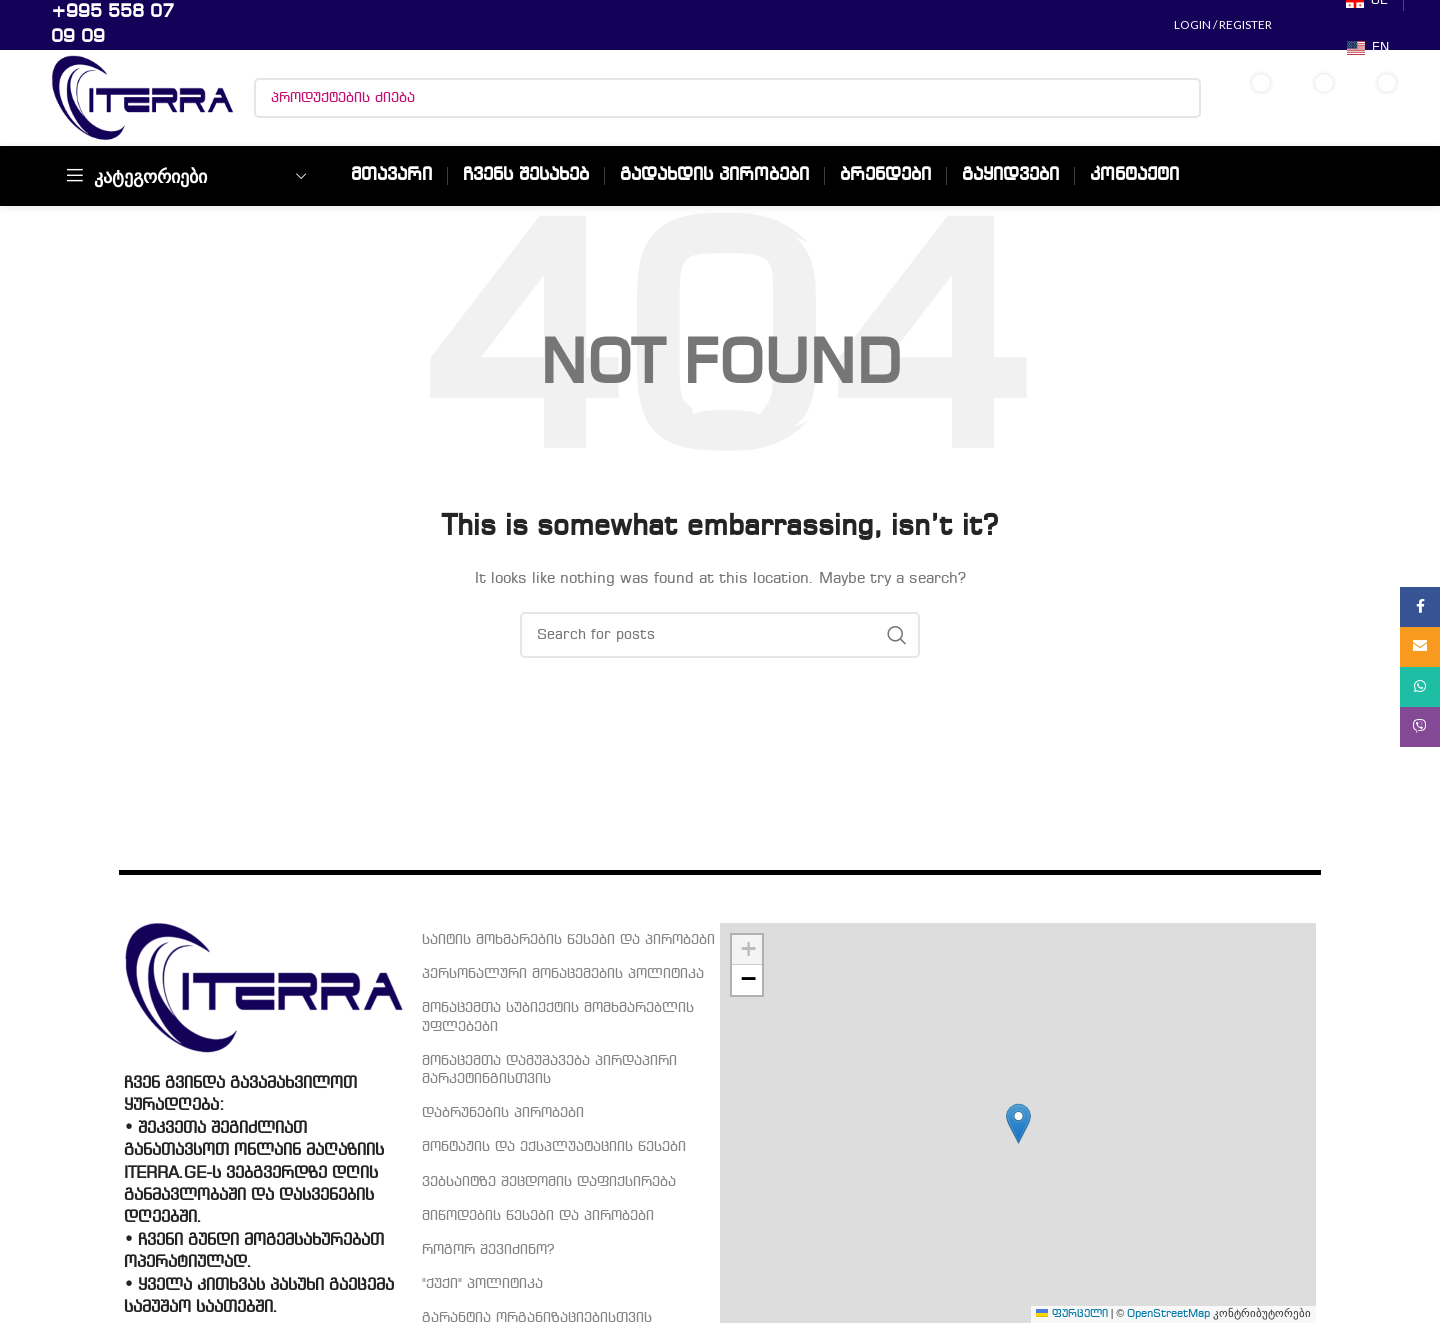  I want to click on მონაცემთა დამუშავება პირდაპირი მარკეტინგისთვის, so click(549, 1070).